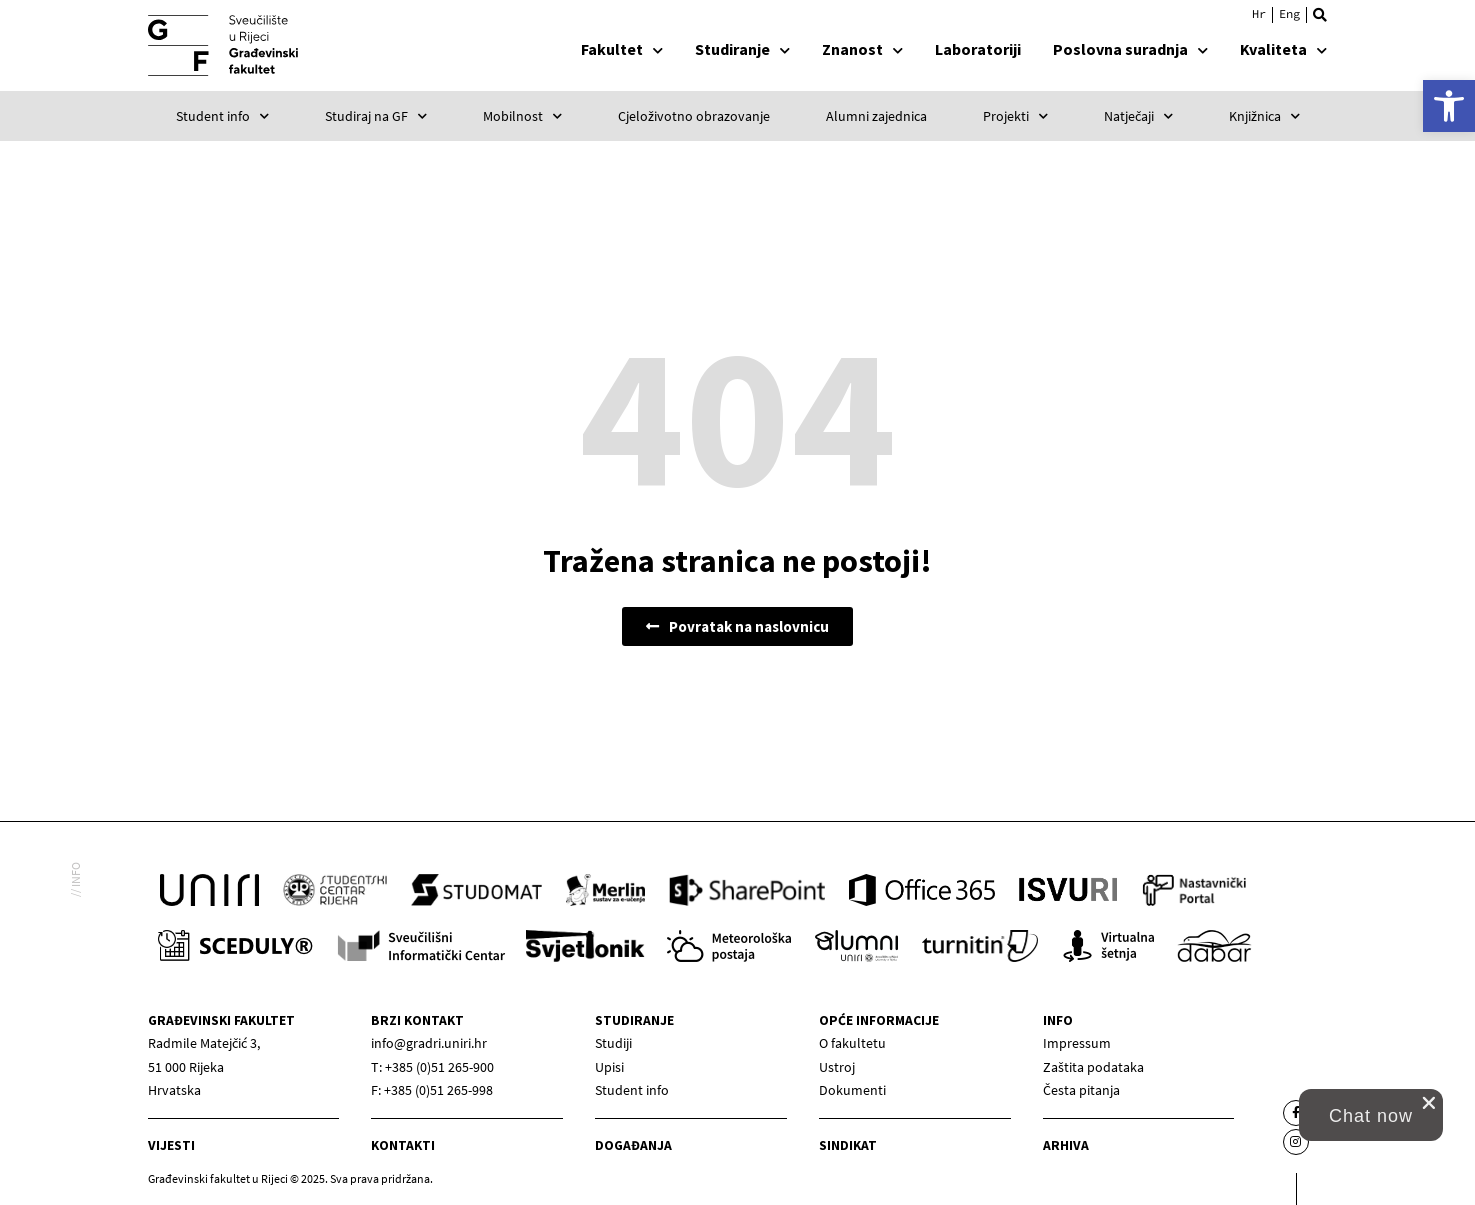 This screenshot has height=1205, width=1475. Describe the element at coordinates (622, 49) in the screenshot. I see `Fakultet [link]` at that location.